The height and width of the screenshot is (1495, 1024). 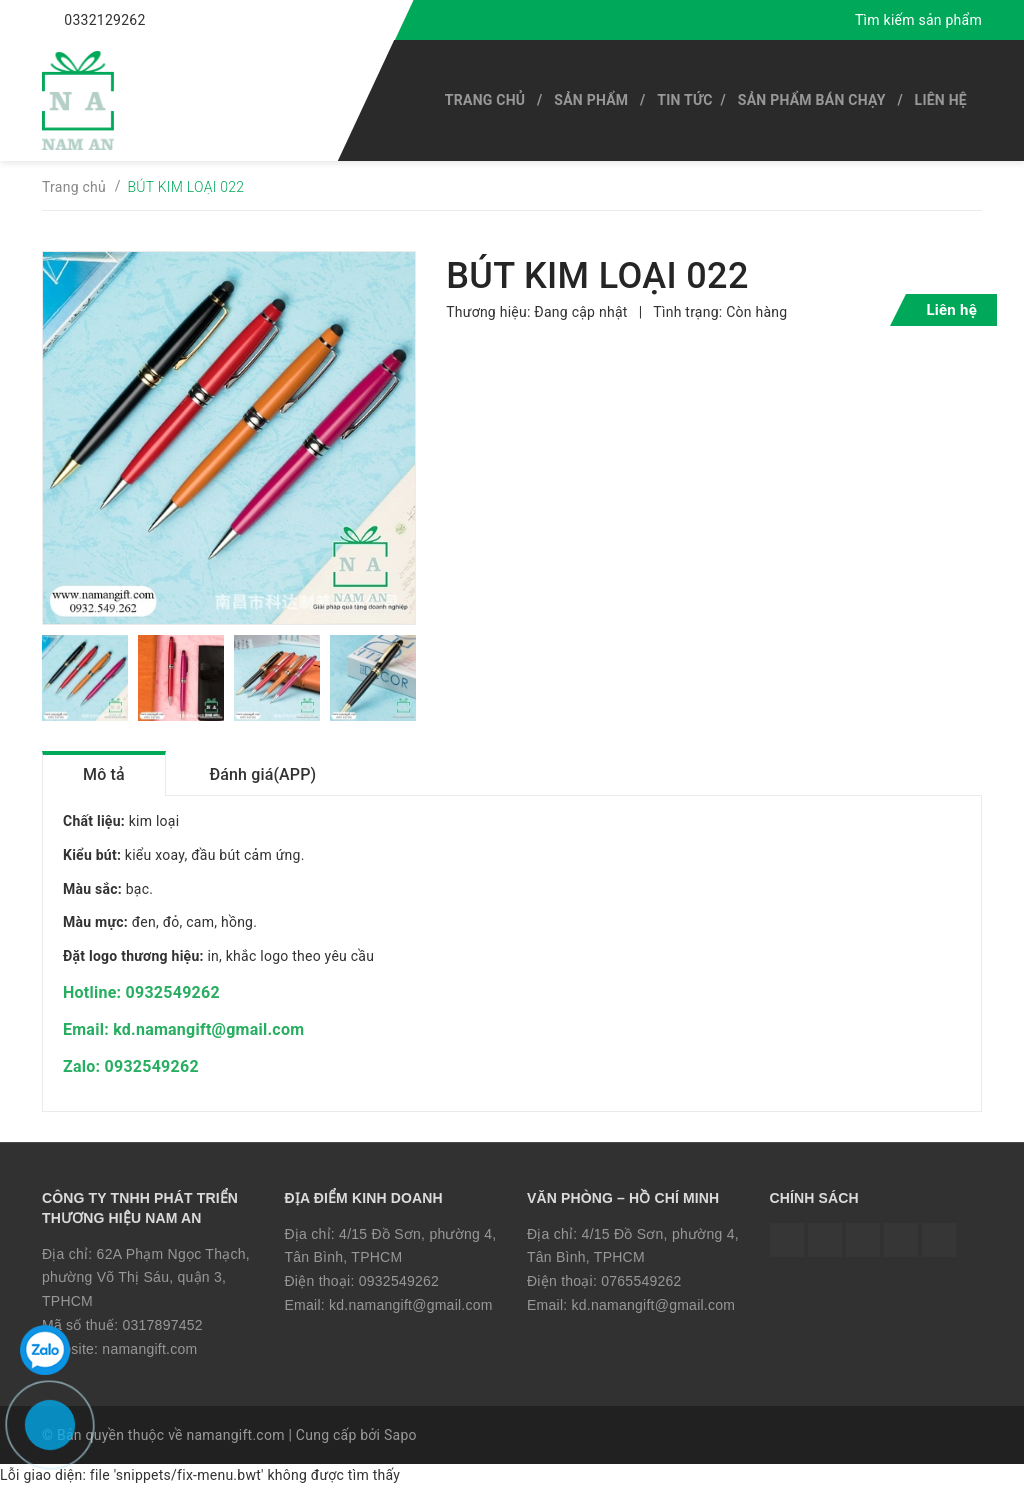 I want to click on SẢN PHẨM, so click(x=591, y=100).